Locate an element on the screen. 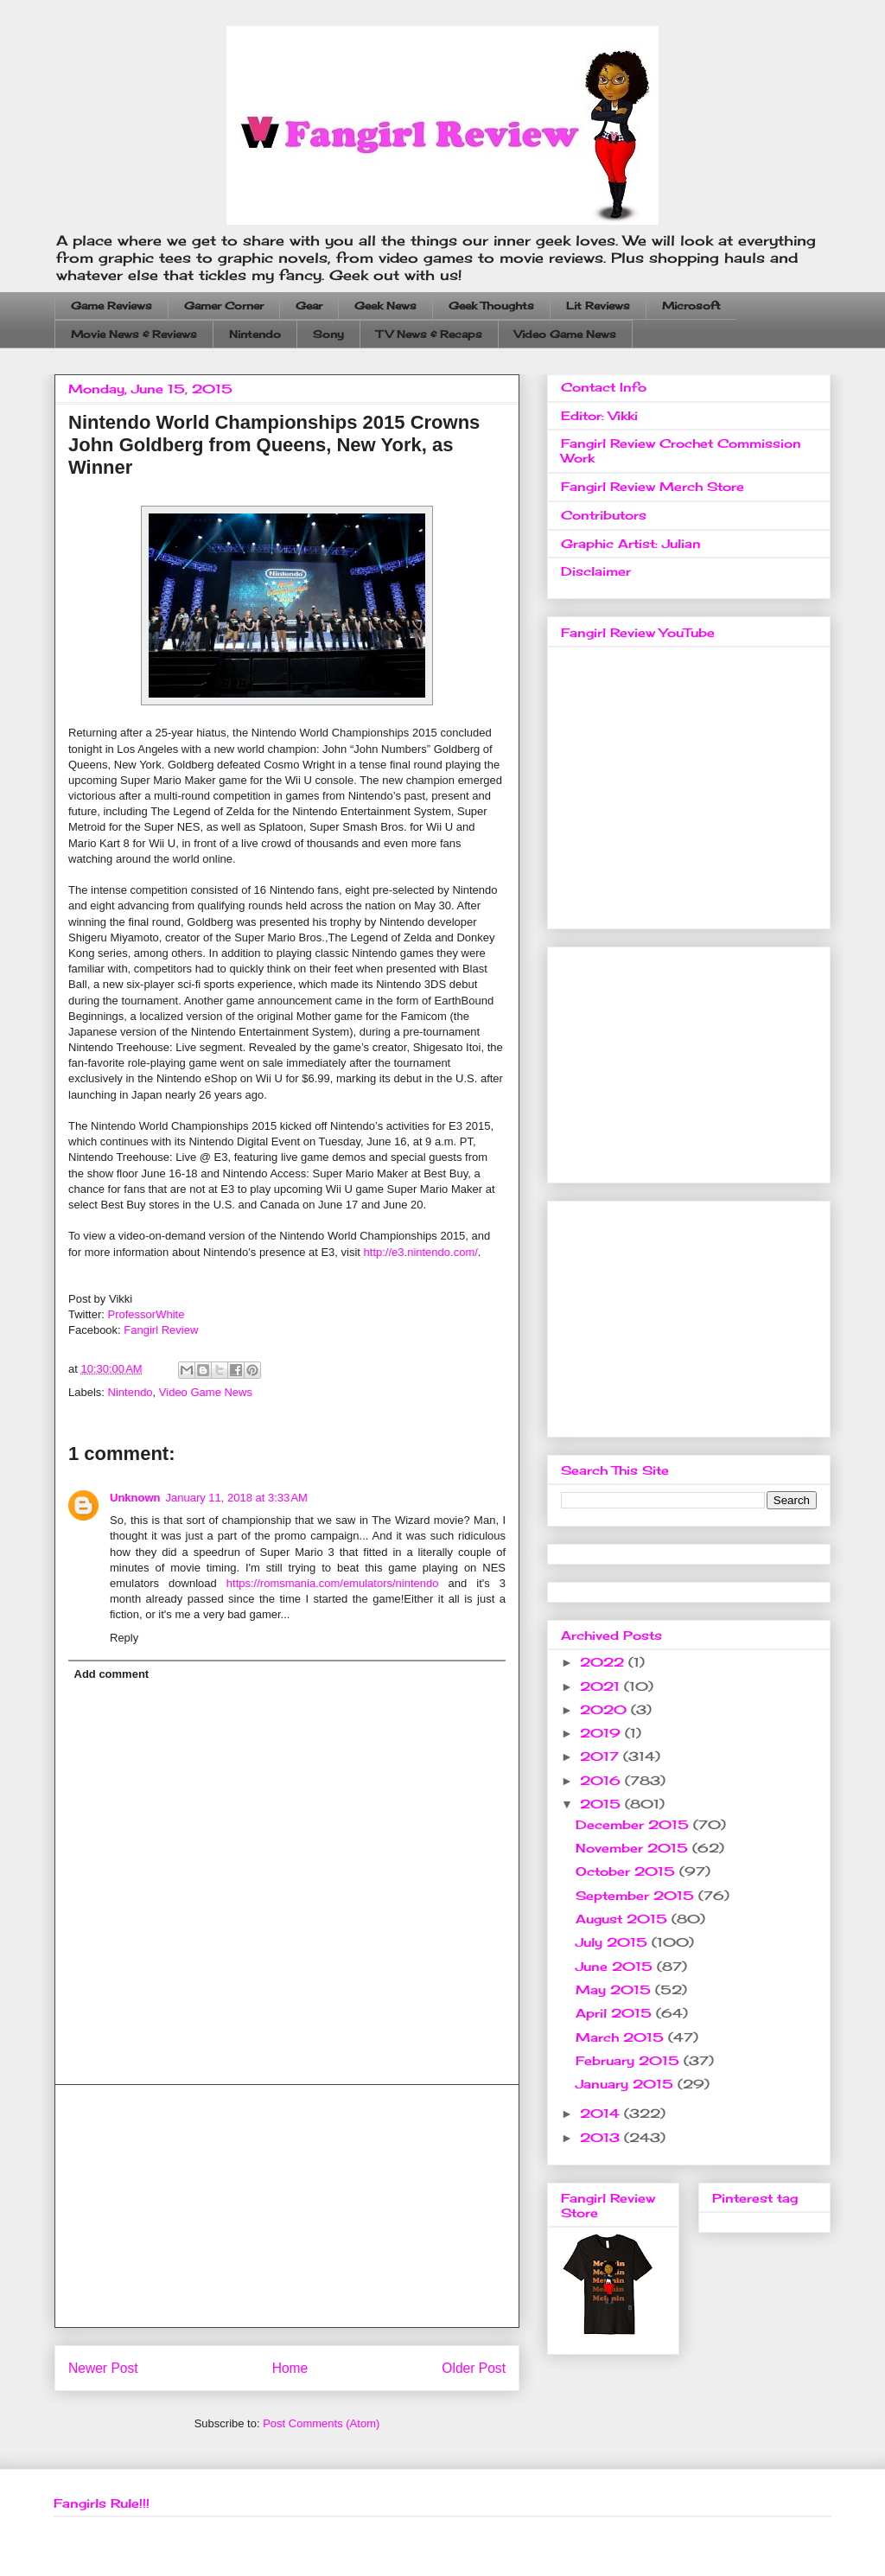  2017 is located at coordinates (601, 1756).